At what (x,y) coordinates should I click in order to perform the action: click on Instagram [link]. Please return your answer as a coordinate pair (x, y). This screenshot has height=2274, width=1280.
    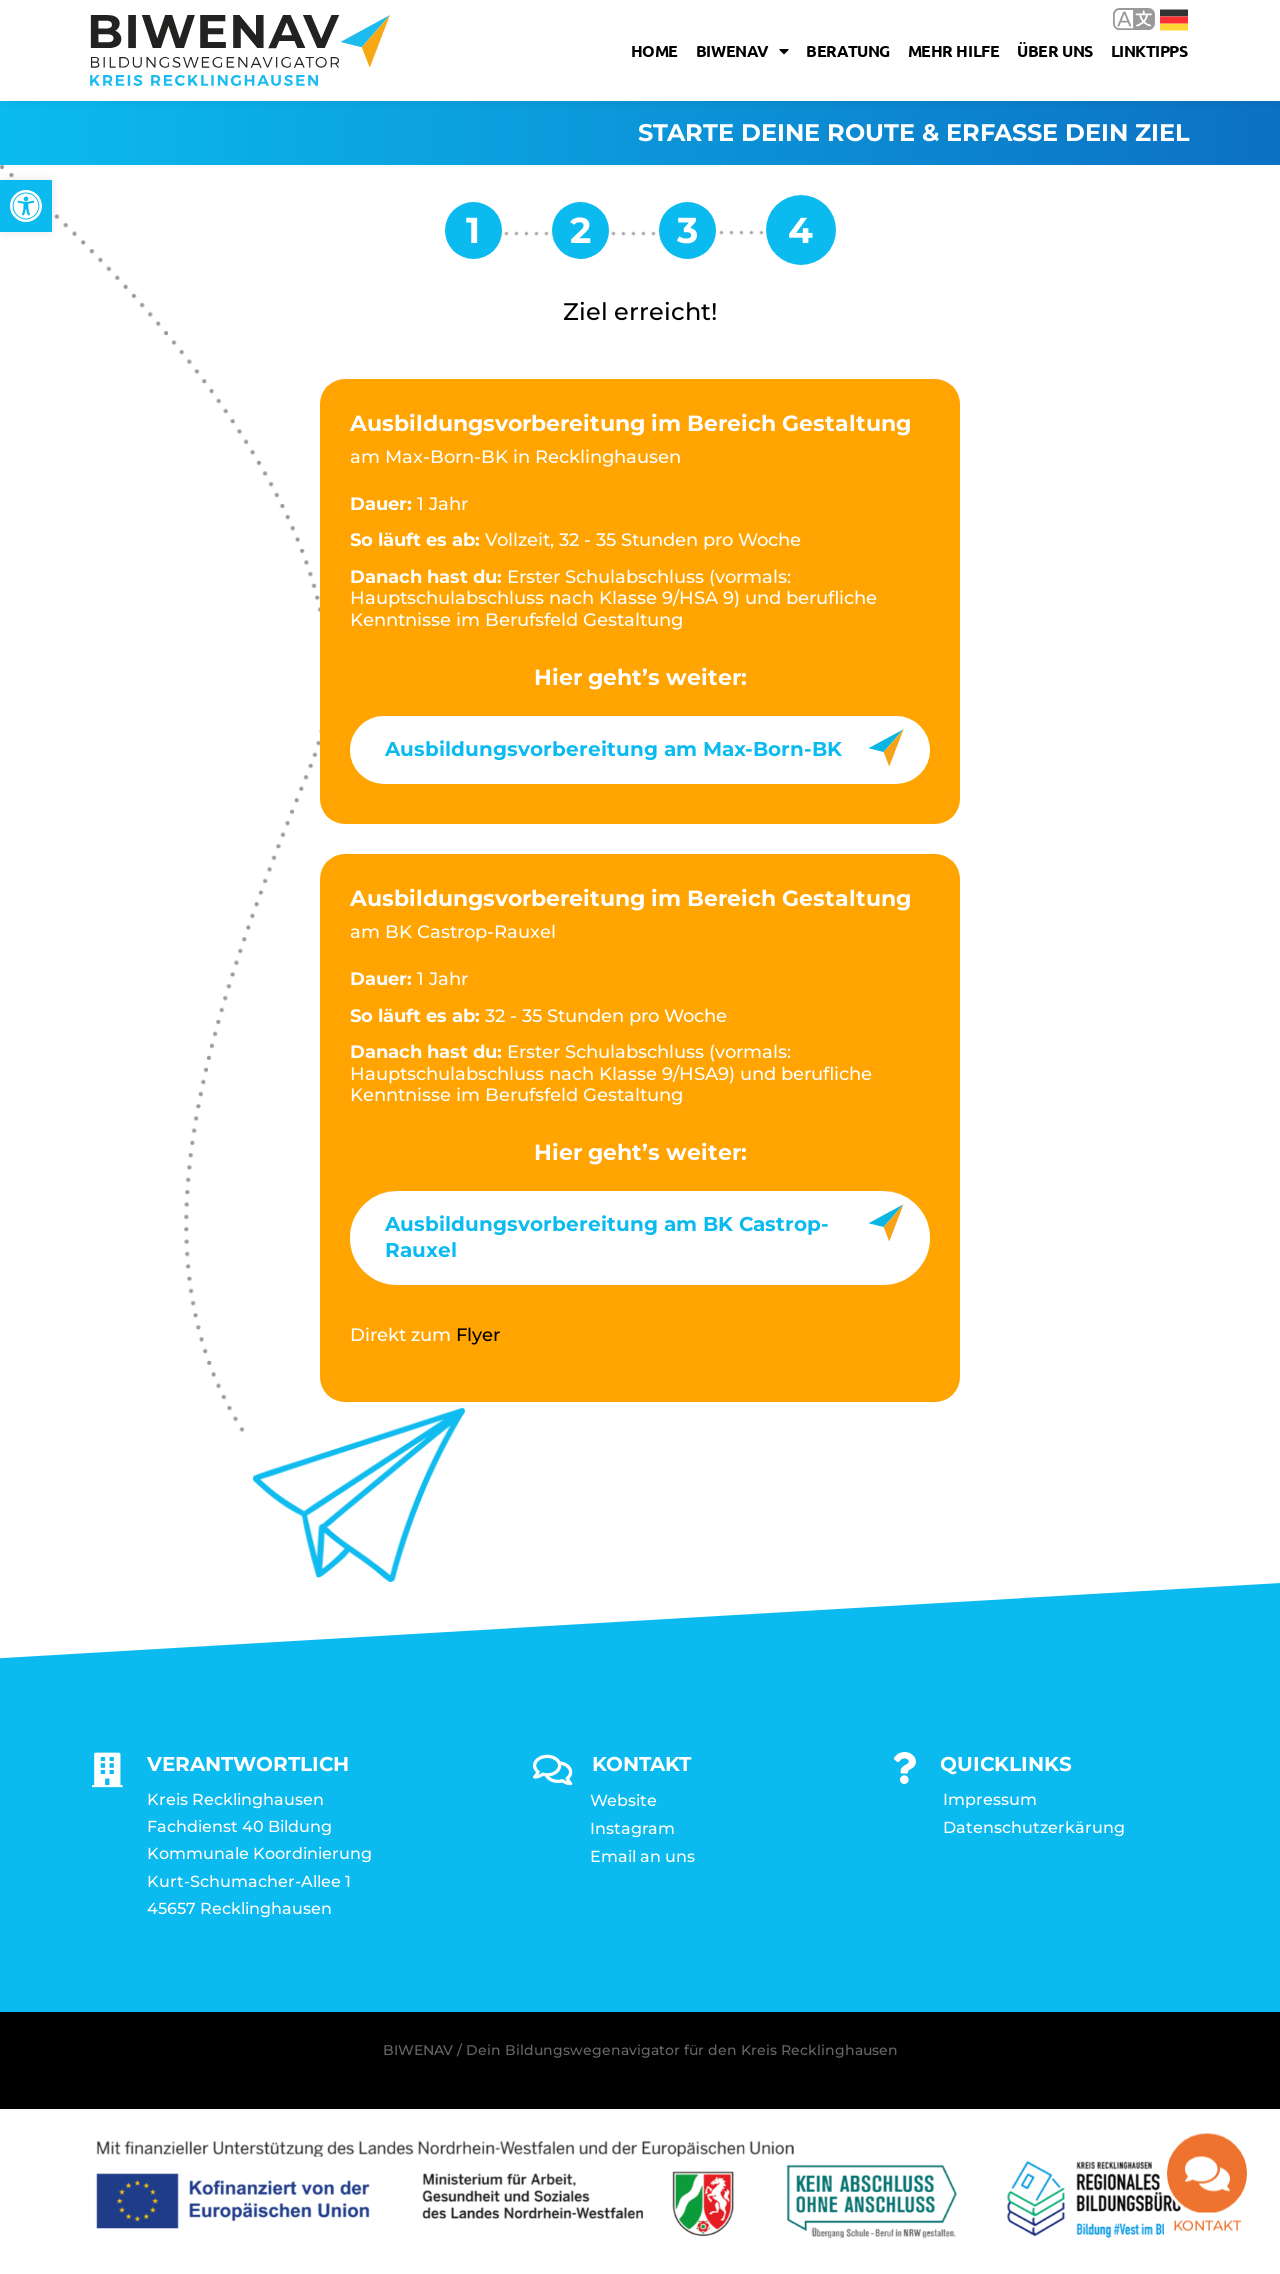
    Looking at the image, I should click on (632, 1828).